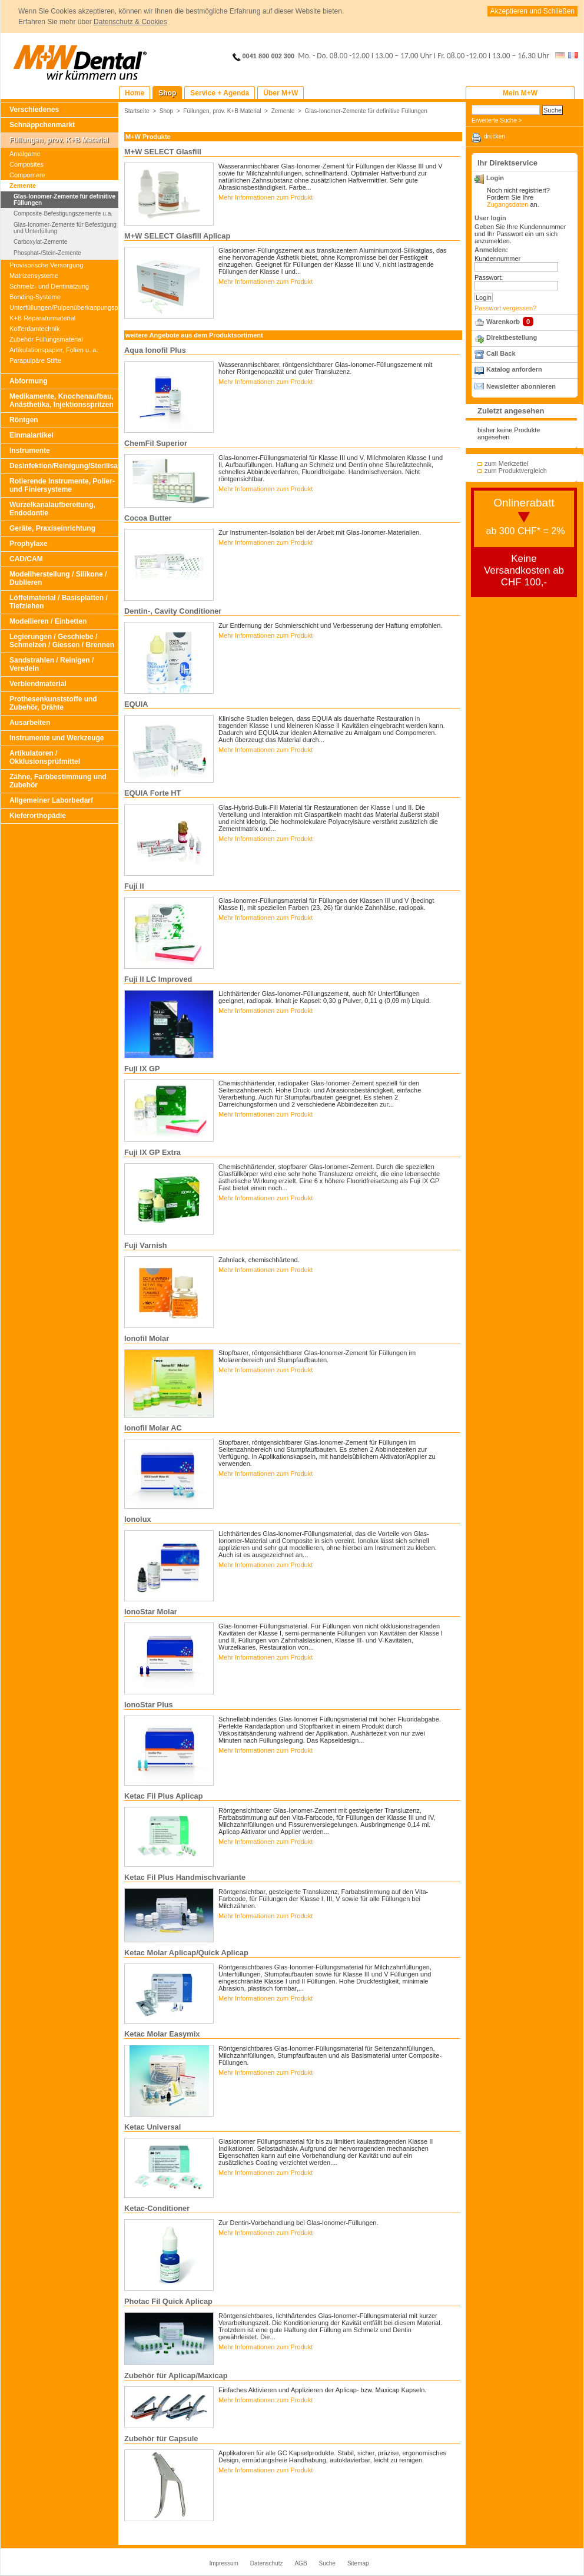  Describe the element at coordinates (53, 703) in the screenshot. I see `Prothesenkunststoffe und Zubehör, Drähte` at that location.